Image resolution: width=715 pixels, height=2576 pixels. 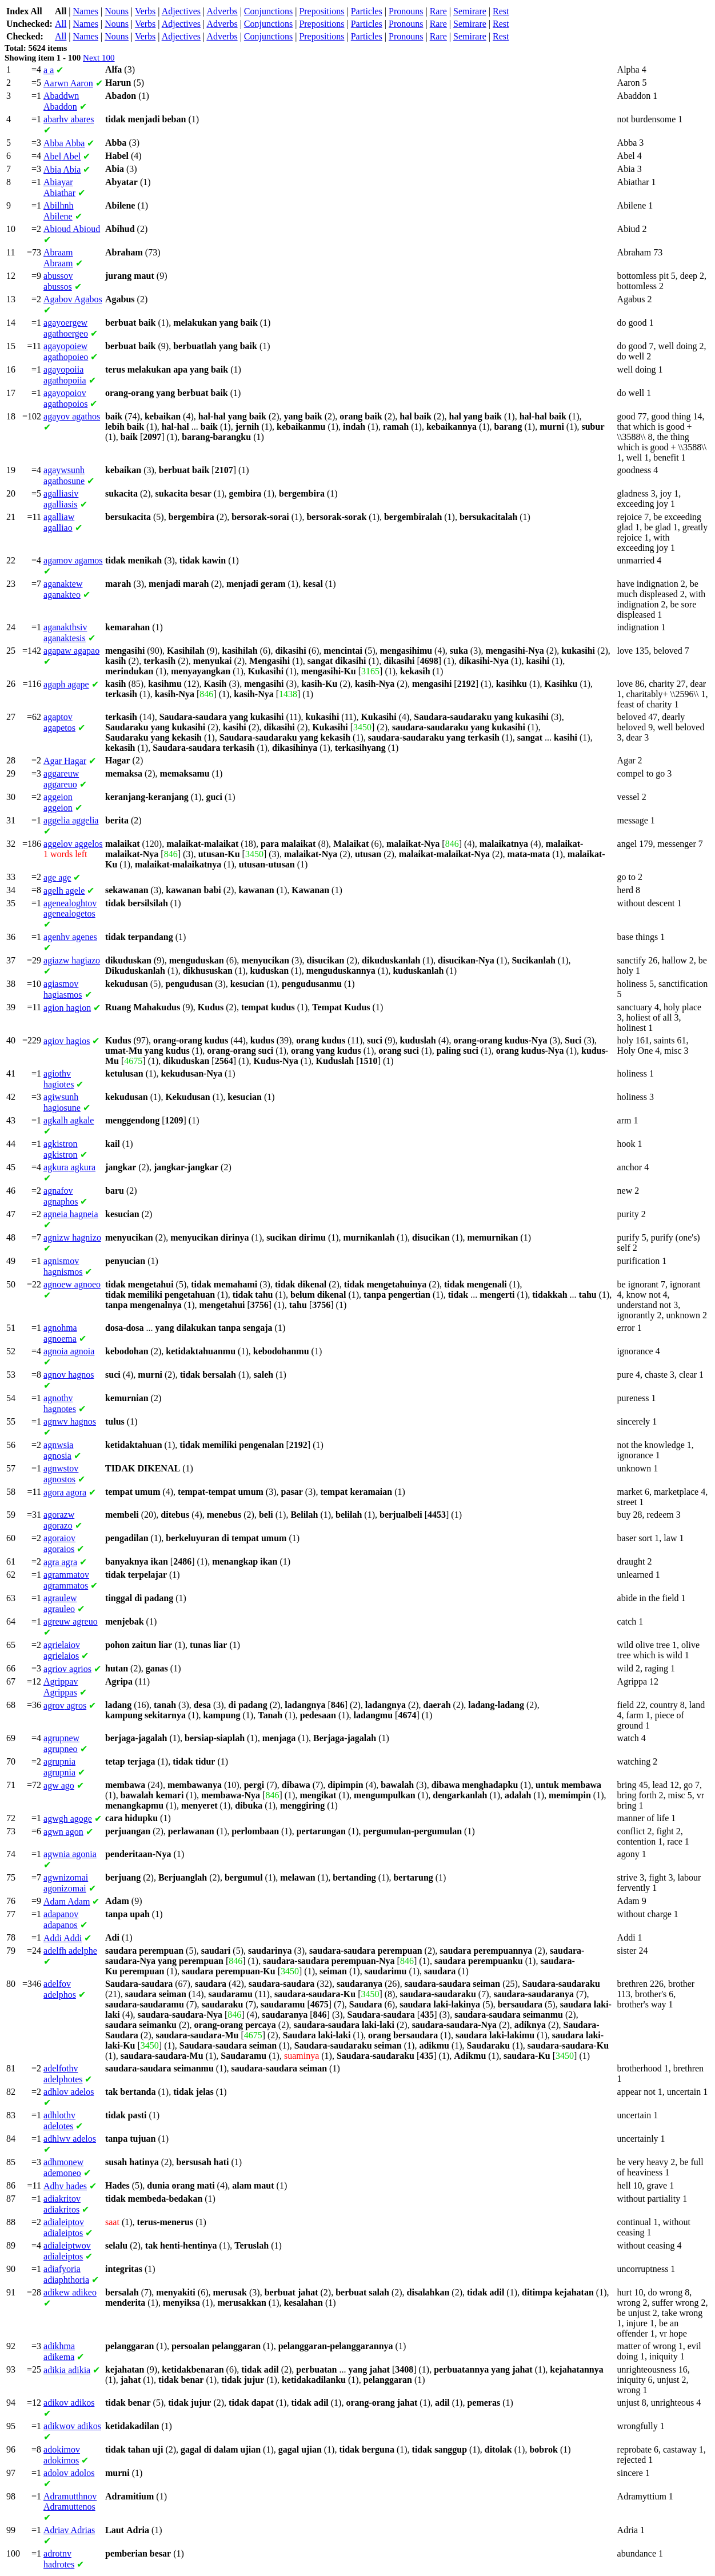 I want to click on Adramuttenos, so click(x=70, y=2501).